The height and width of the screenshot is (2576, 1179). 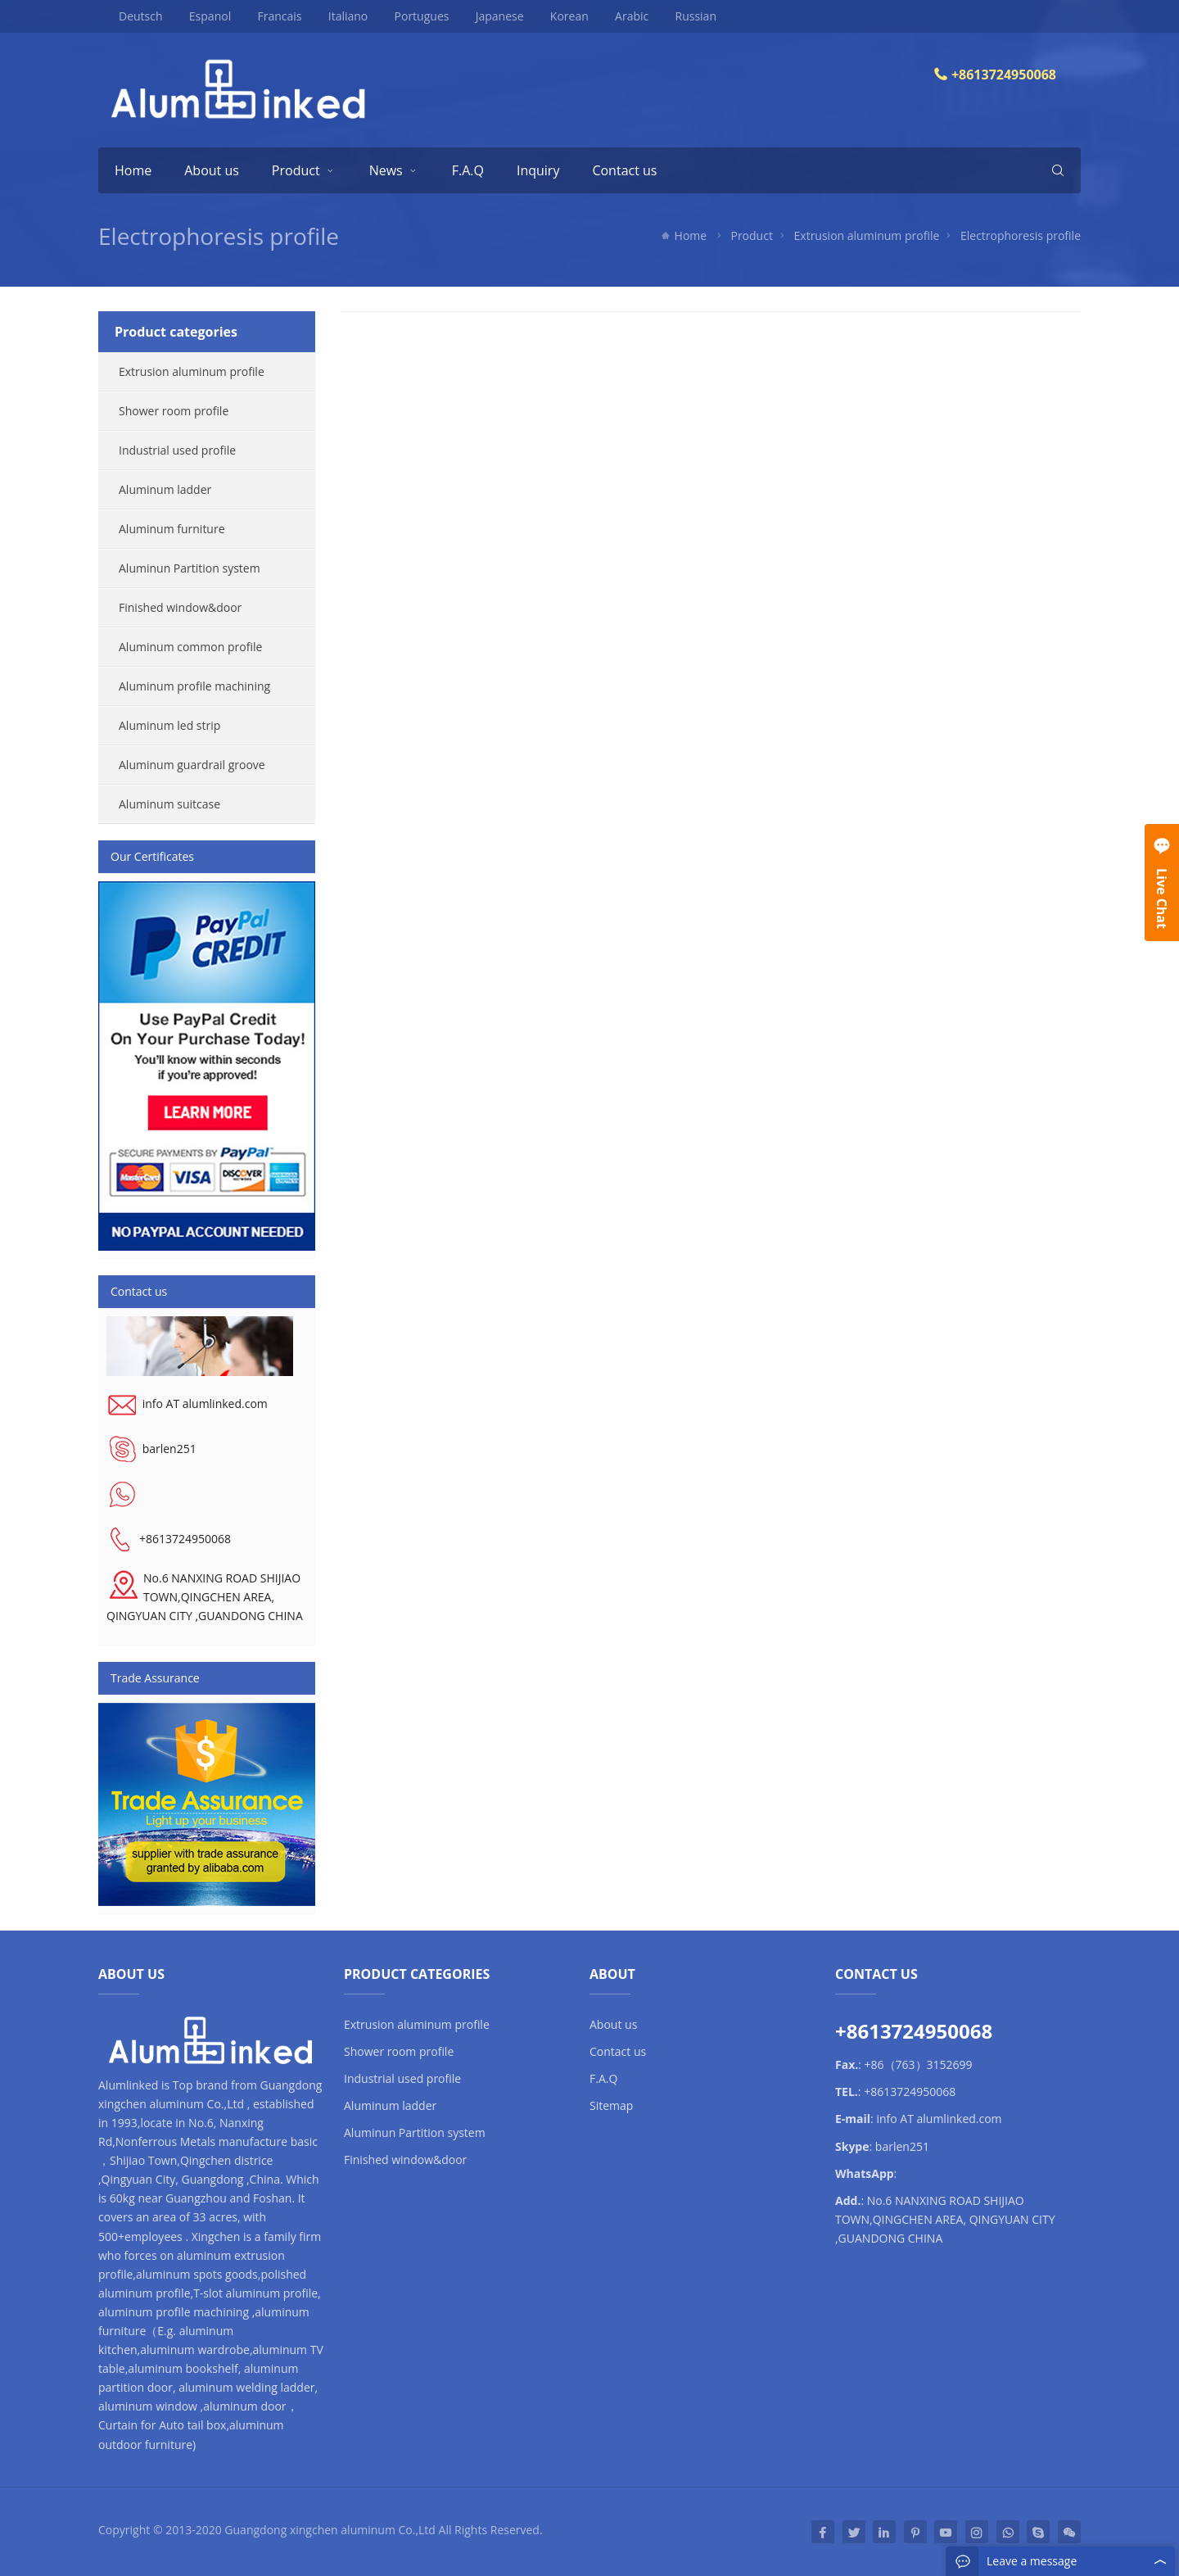 I want to click on Aluminum guardrail groove, so click(x=192, y=764).